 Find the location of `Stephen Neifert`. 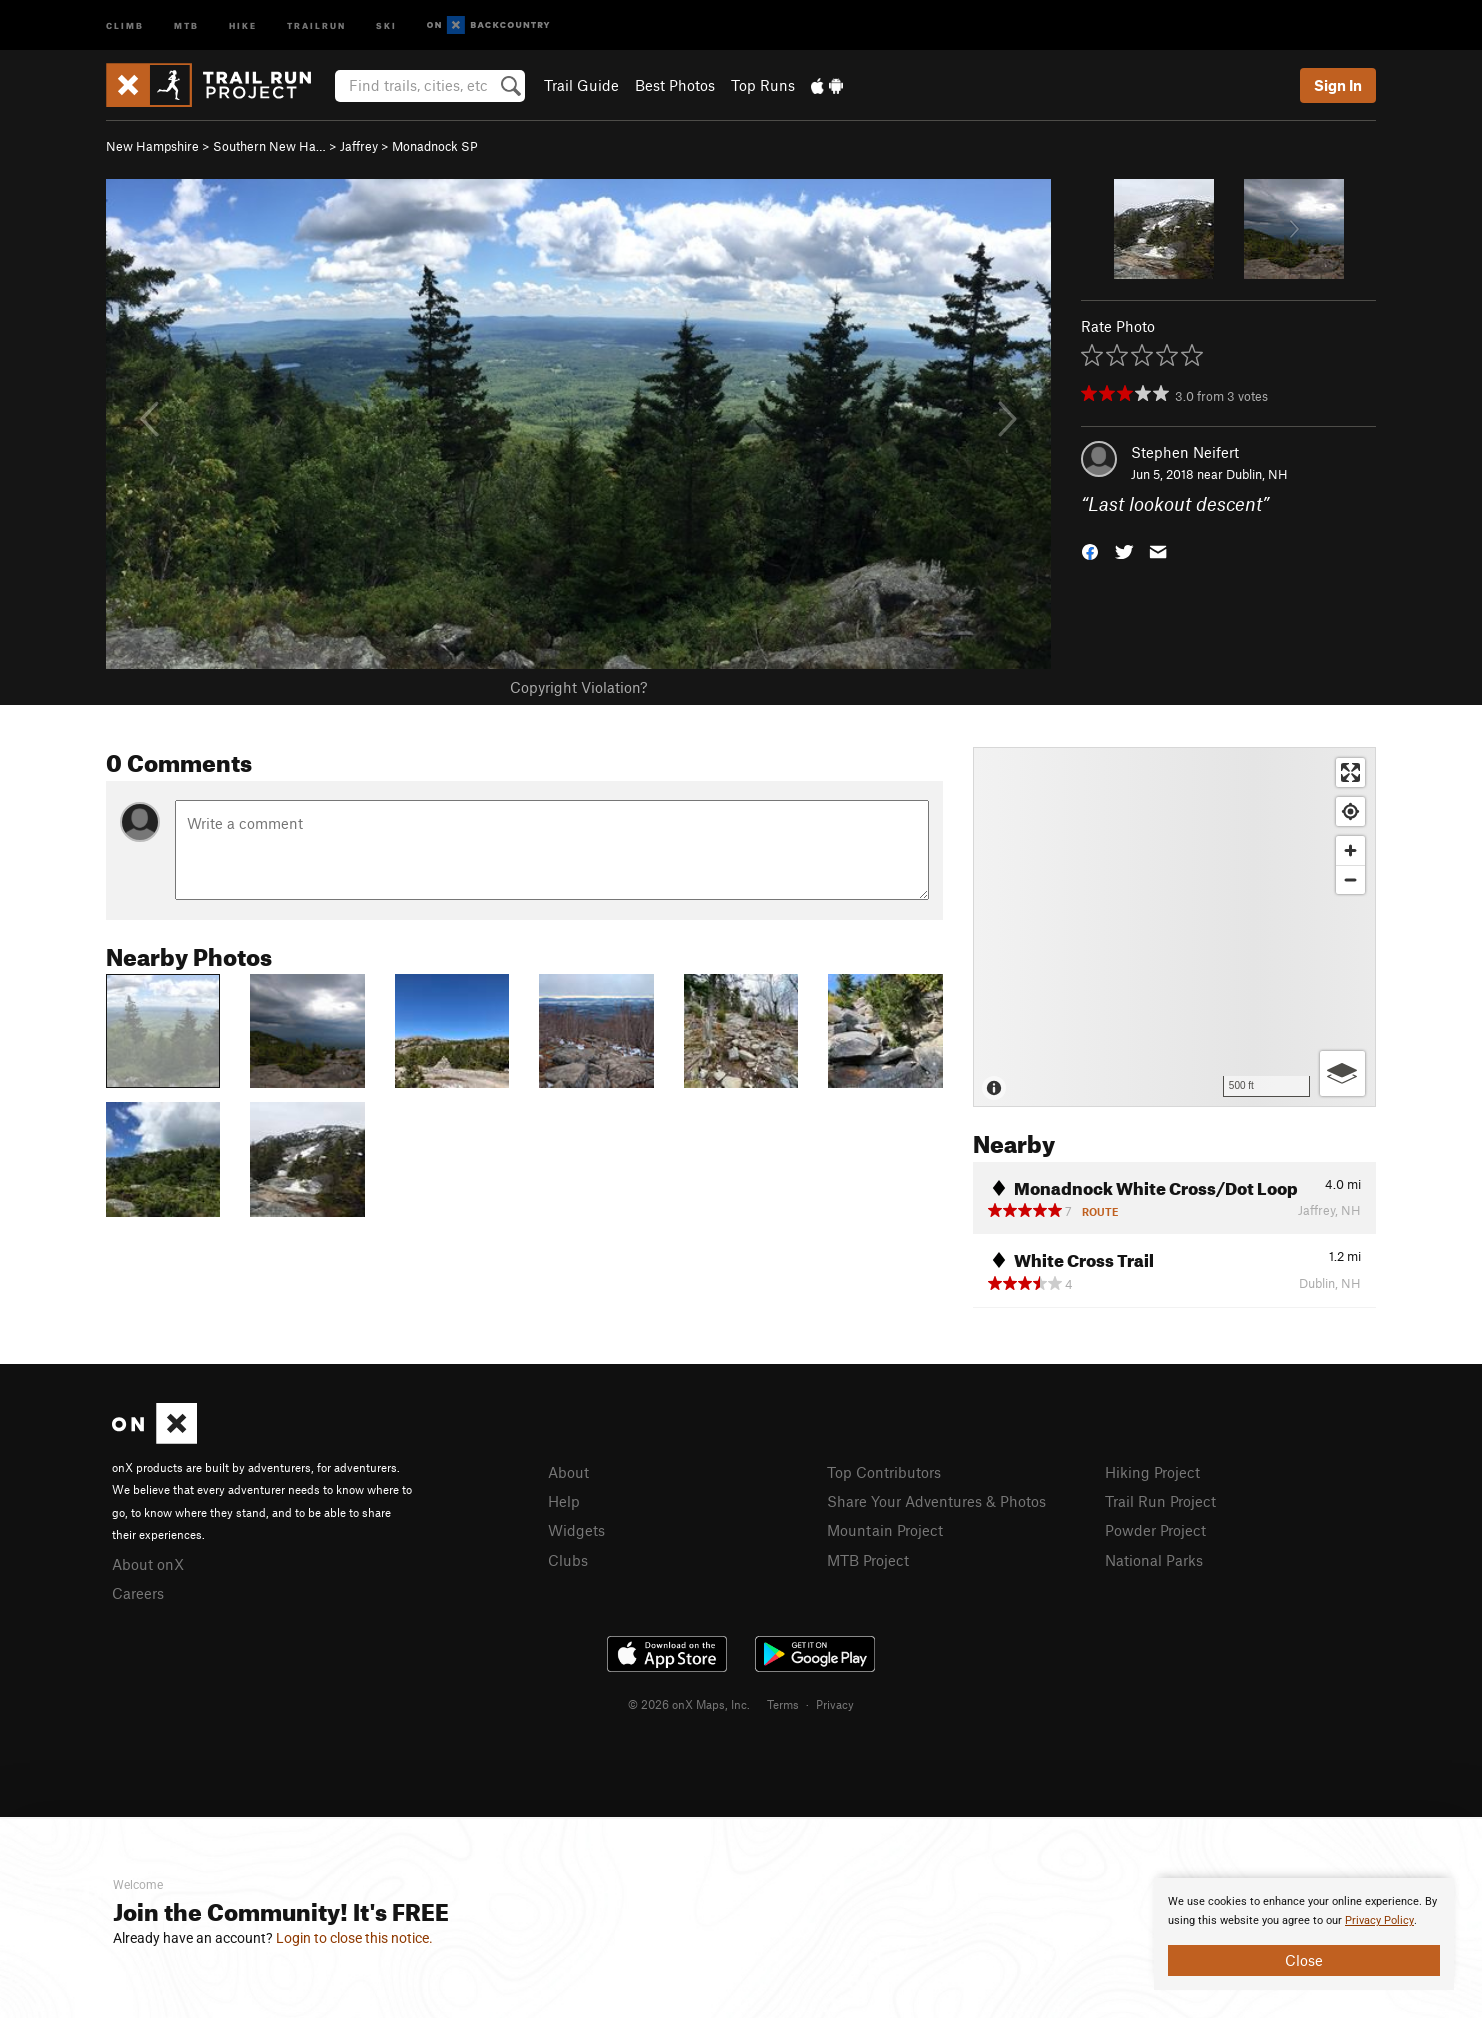

Stephen Neifert is located at coordinates (1185, 452).